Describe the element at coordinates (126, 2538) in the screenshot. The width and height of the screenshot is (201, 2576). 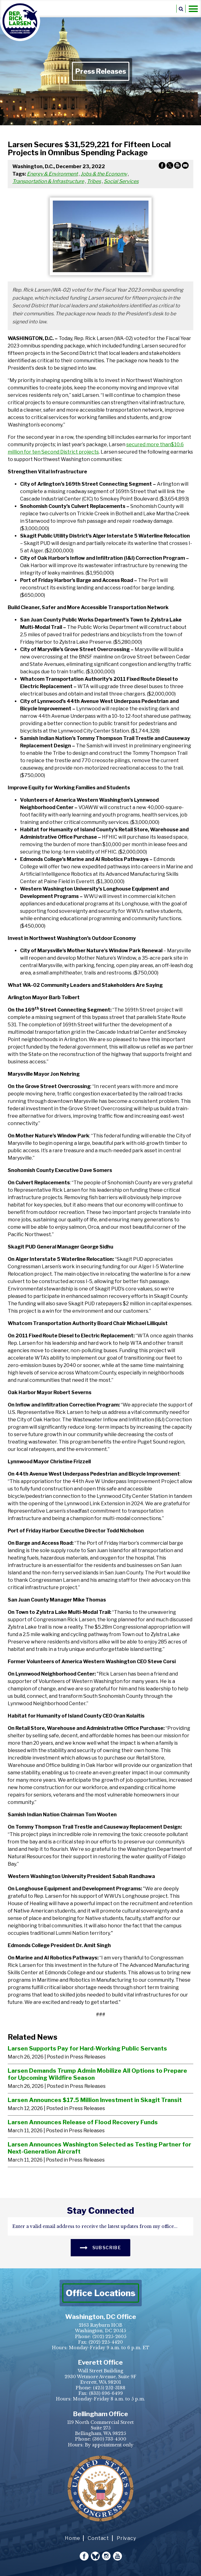
I see `Privacy` at that location.